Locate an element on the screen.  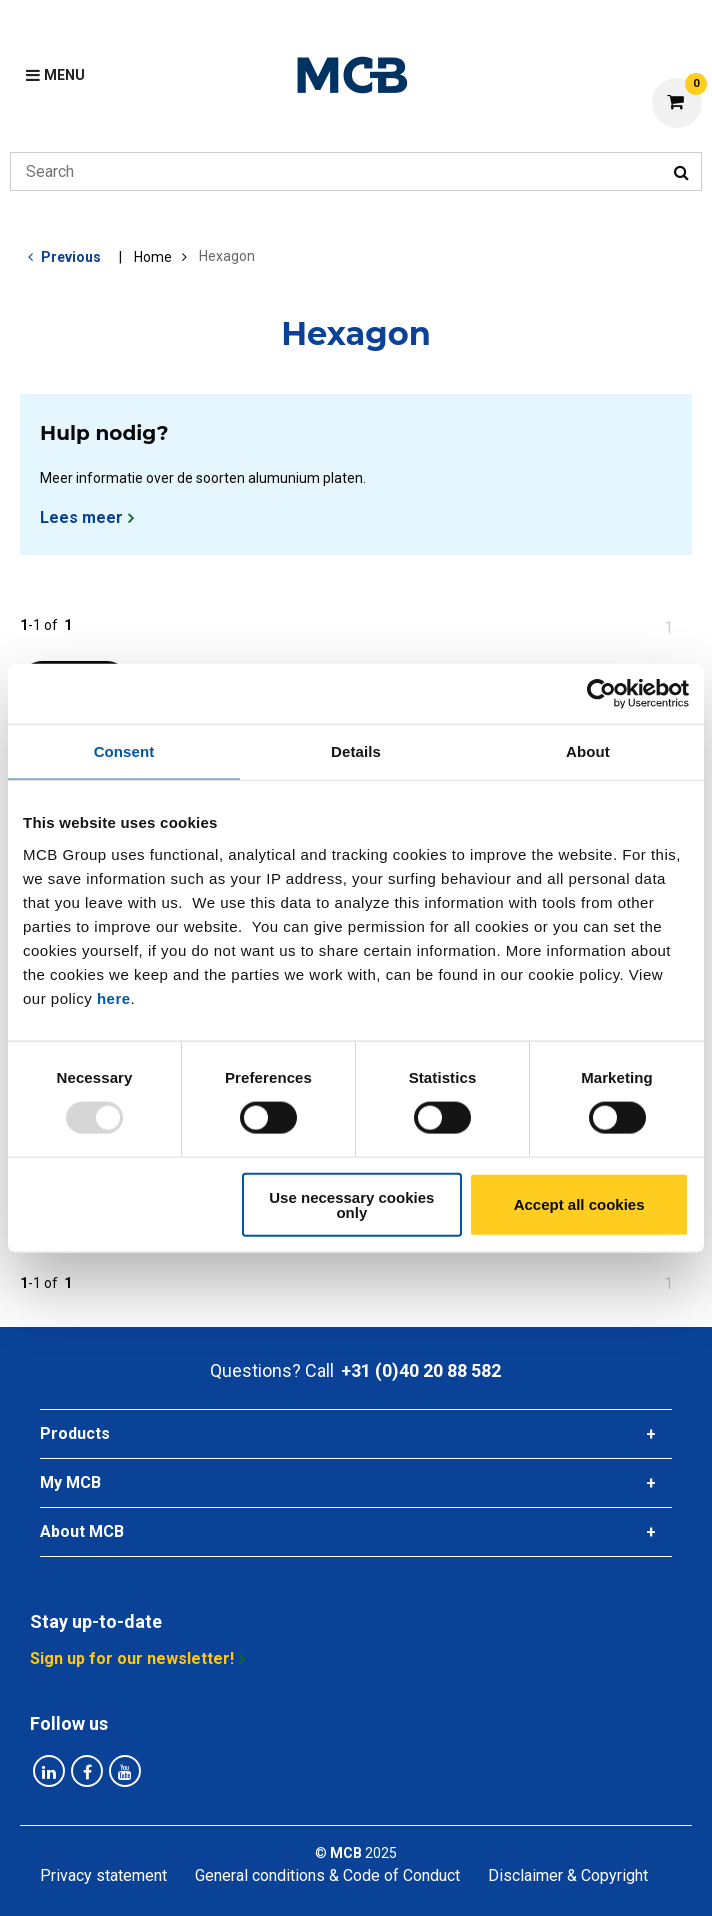
Consent [tab] is located at coordinates (124, 751).